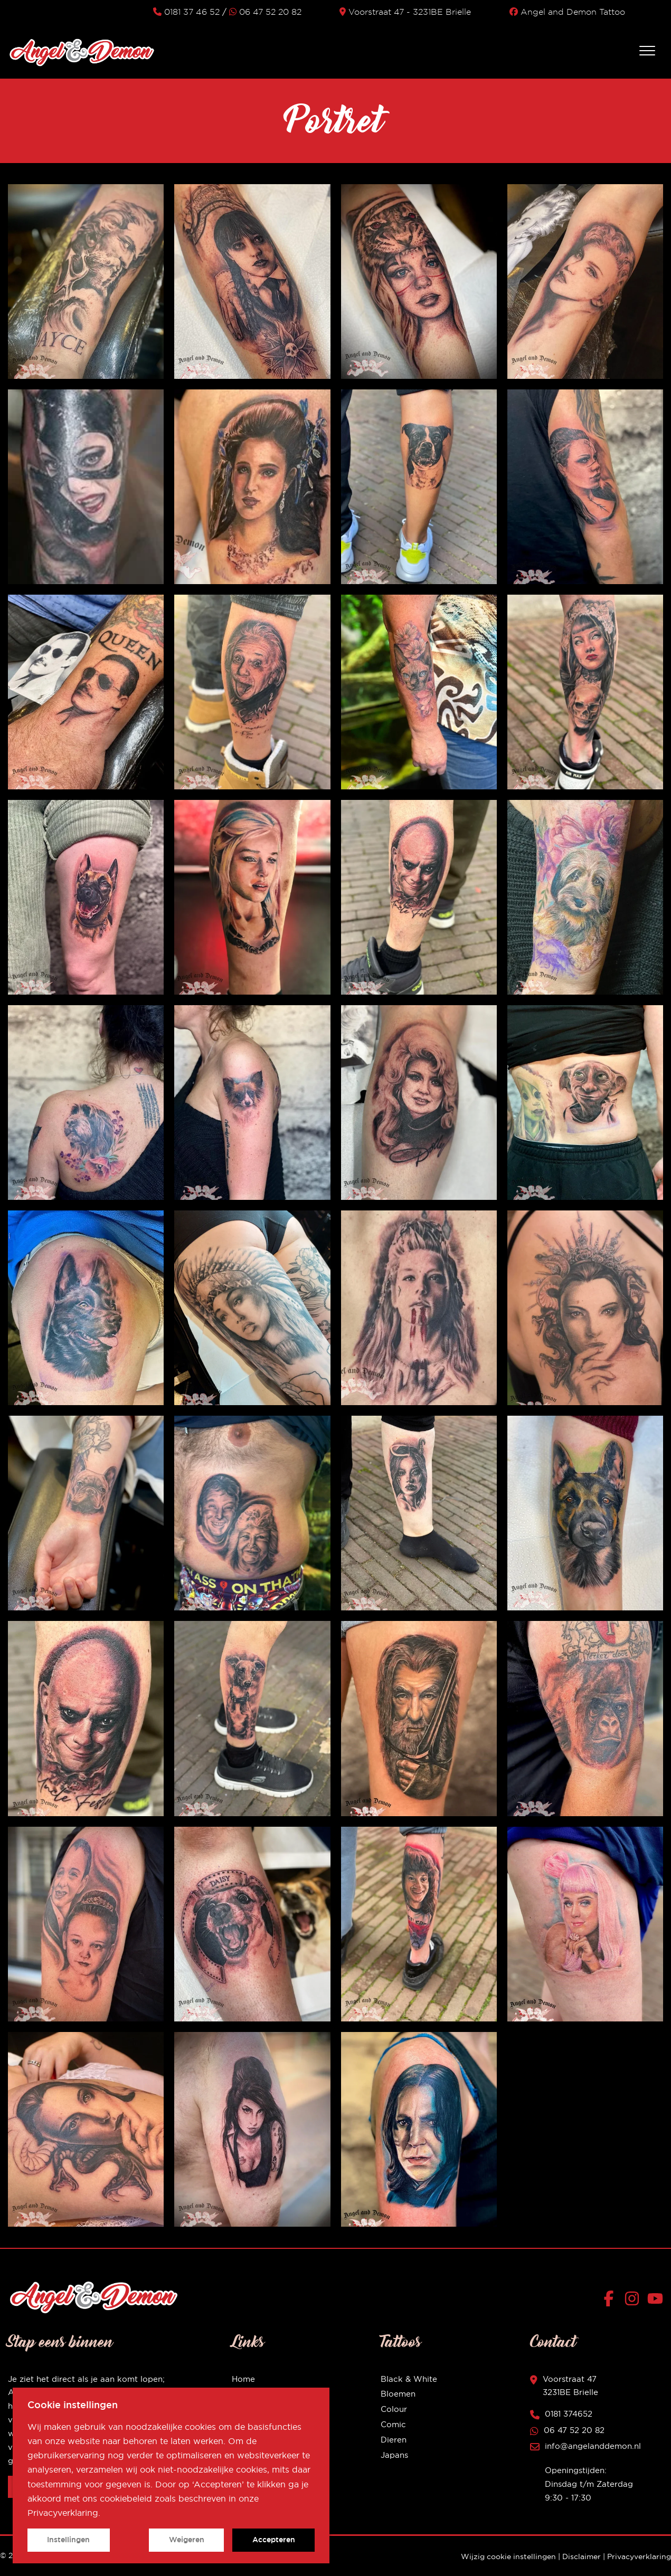 The width and height of the screenshot is (671, 2576). What do you see at coordinates (394, 2440) in the screenshot?
I see `Dieren` at bounding box center [394, 2440].